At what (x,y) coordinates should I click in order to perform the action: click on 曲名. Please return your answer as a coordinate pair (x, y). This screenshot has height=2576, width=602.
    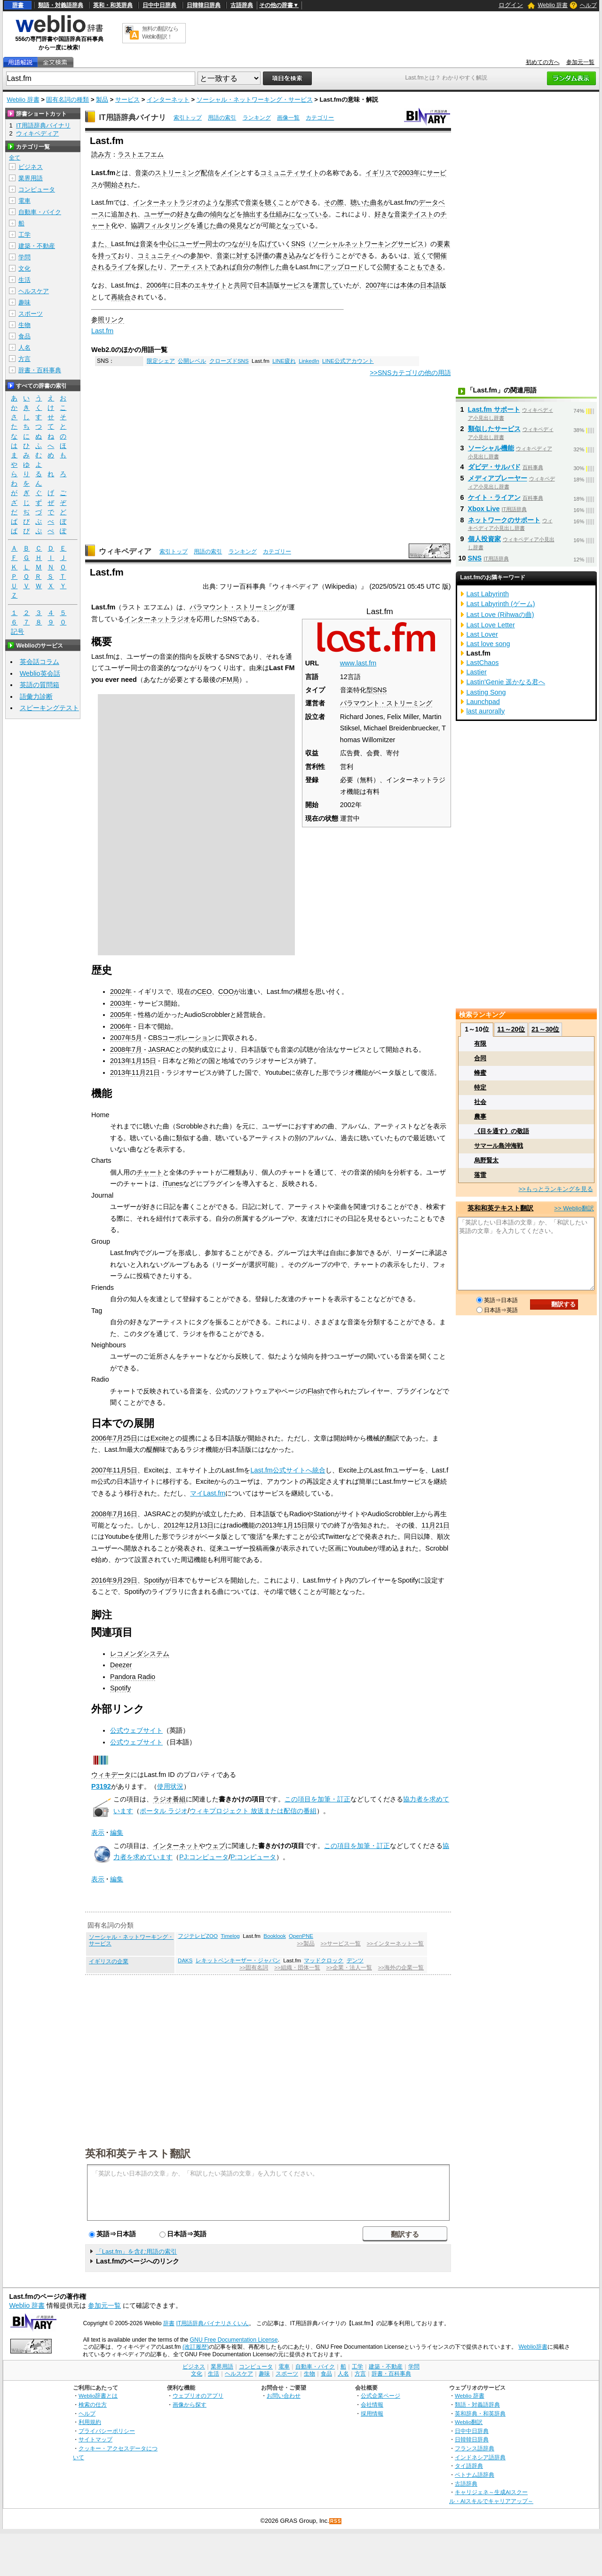
    Looking at the image, I should click on (376, 202).